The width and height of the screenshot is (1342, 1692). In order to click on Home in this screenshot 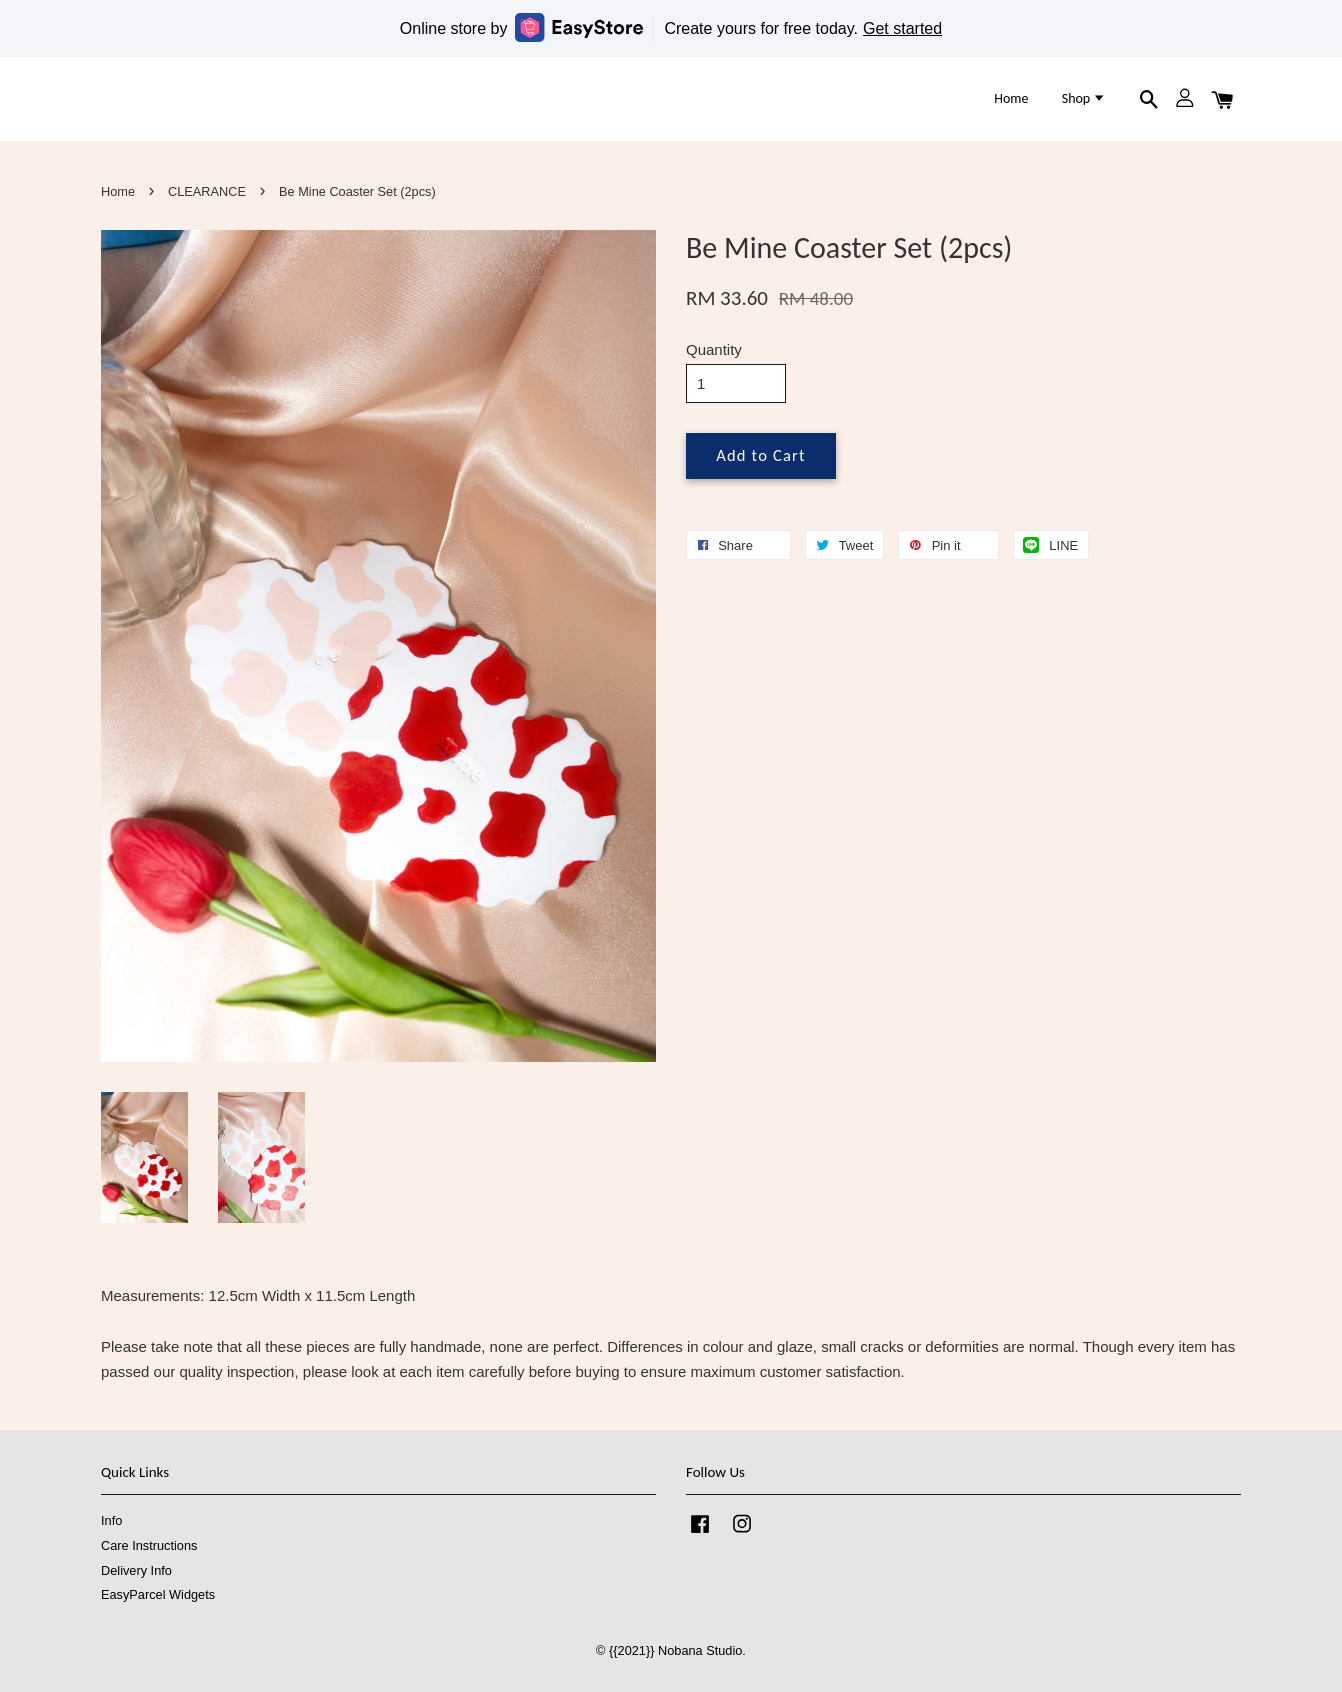, I will do `click(1011, 98)`.